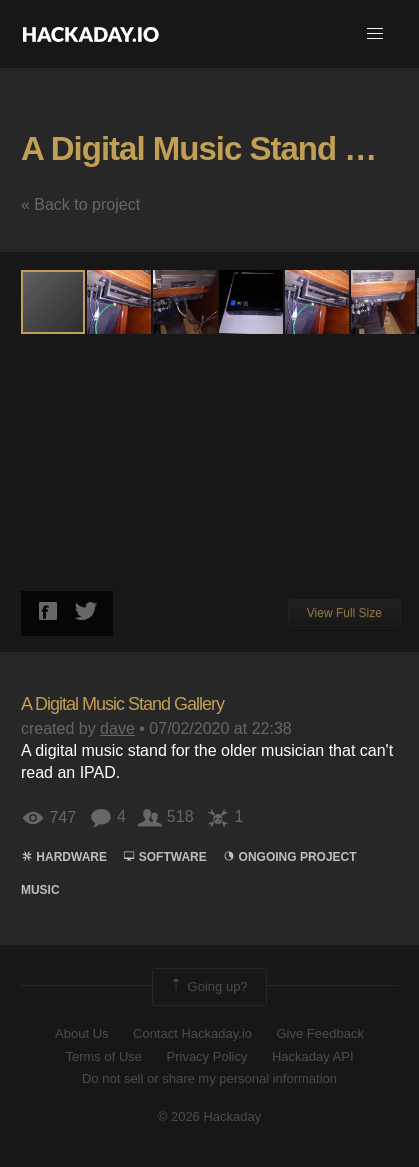  Describe the element at coordinates (122, 704) in the screenshot. I see `A Digital Music Stand Gallery` at that location.